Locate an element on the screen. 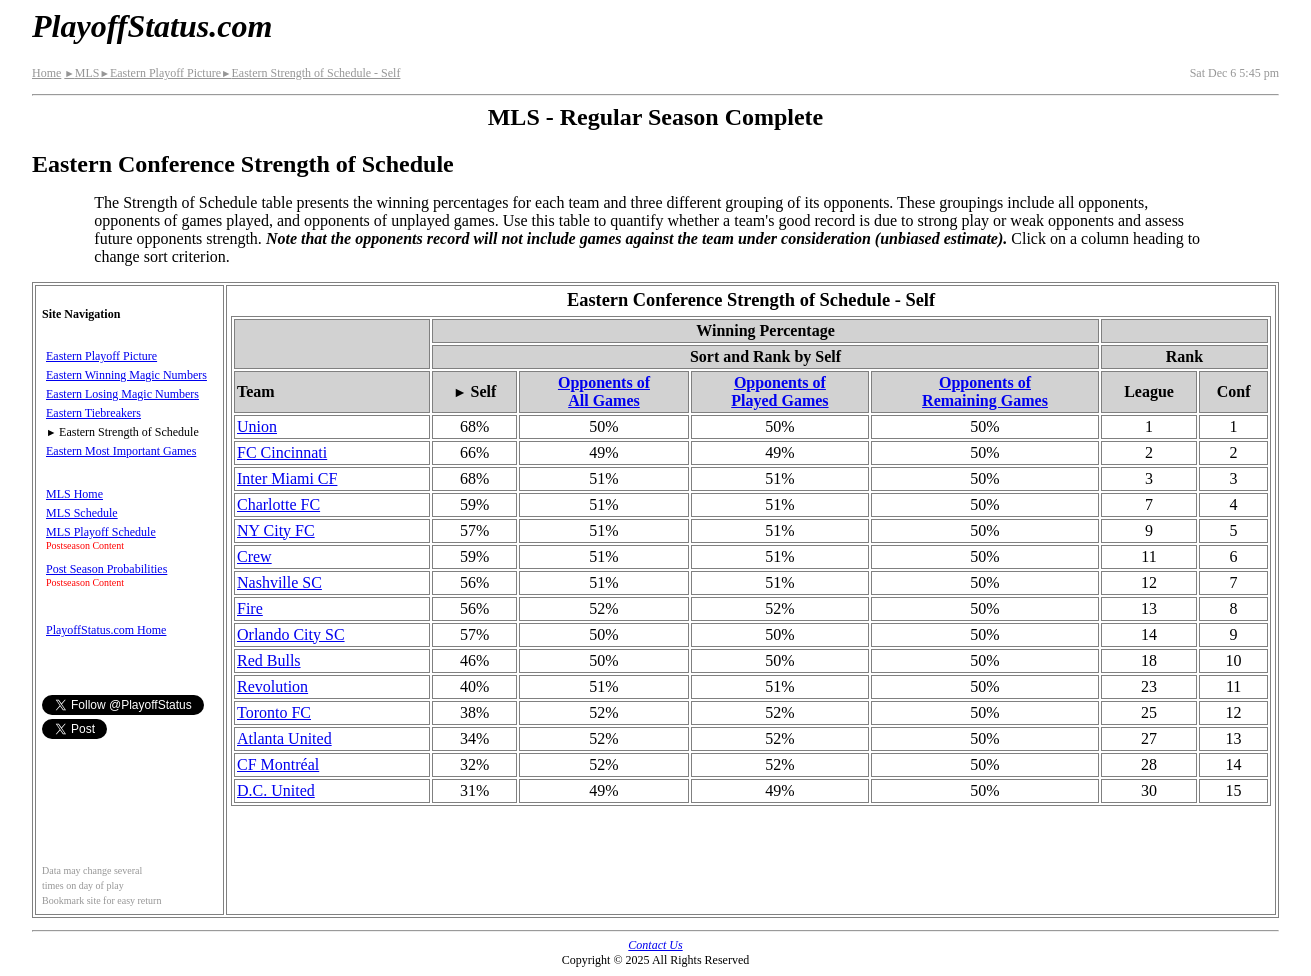 The width and height of the screenshot is (1311, 976). MLS is located at coordinates (81, 73).